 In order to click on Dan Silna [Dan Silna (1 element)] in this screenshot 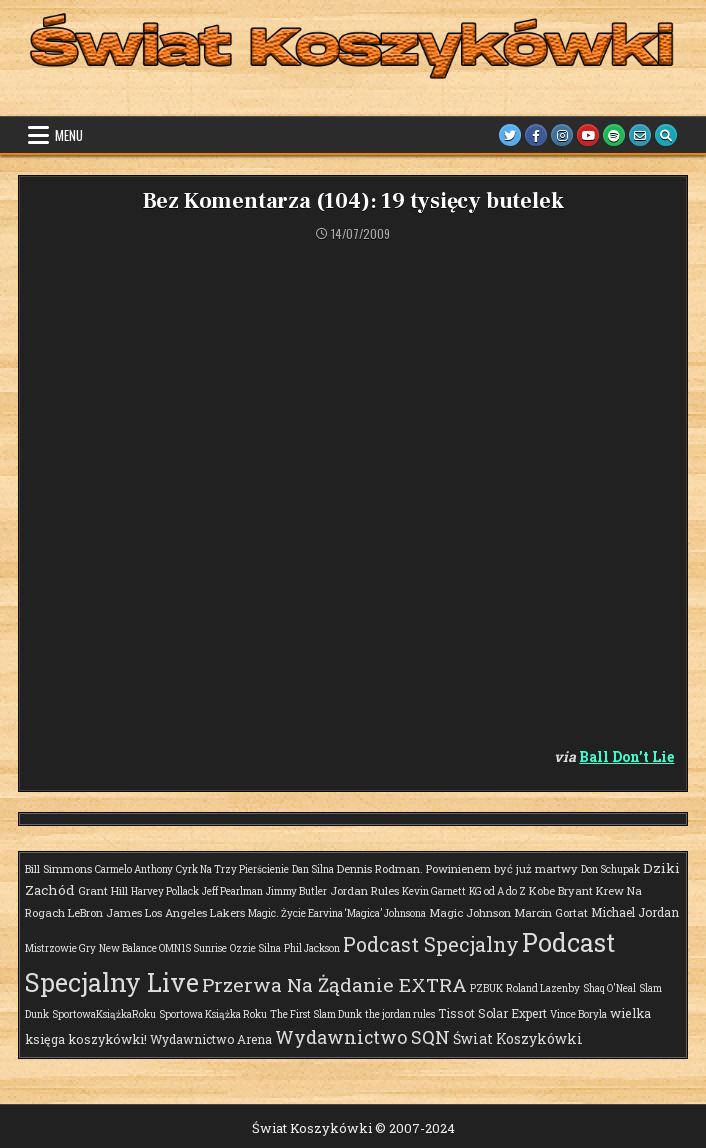, I will do `click(313, 869)`.